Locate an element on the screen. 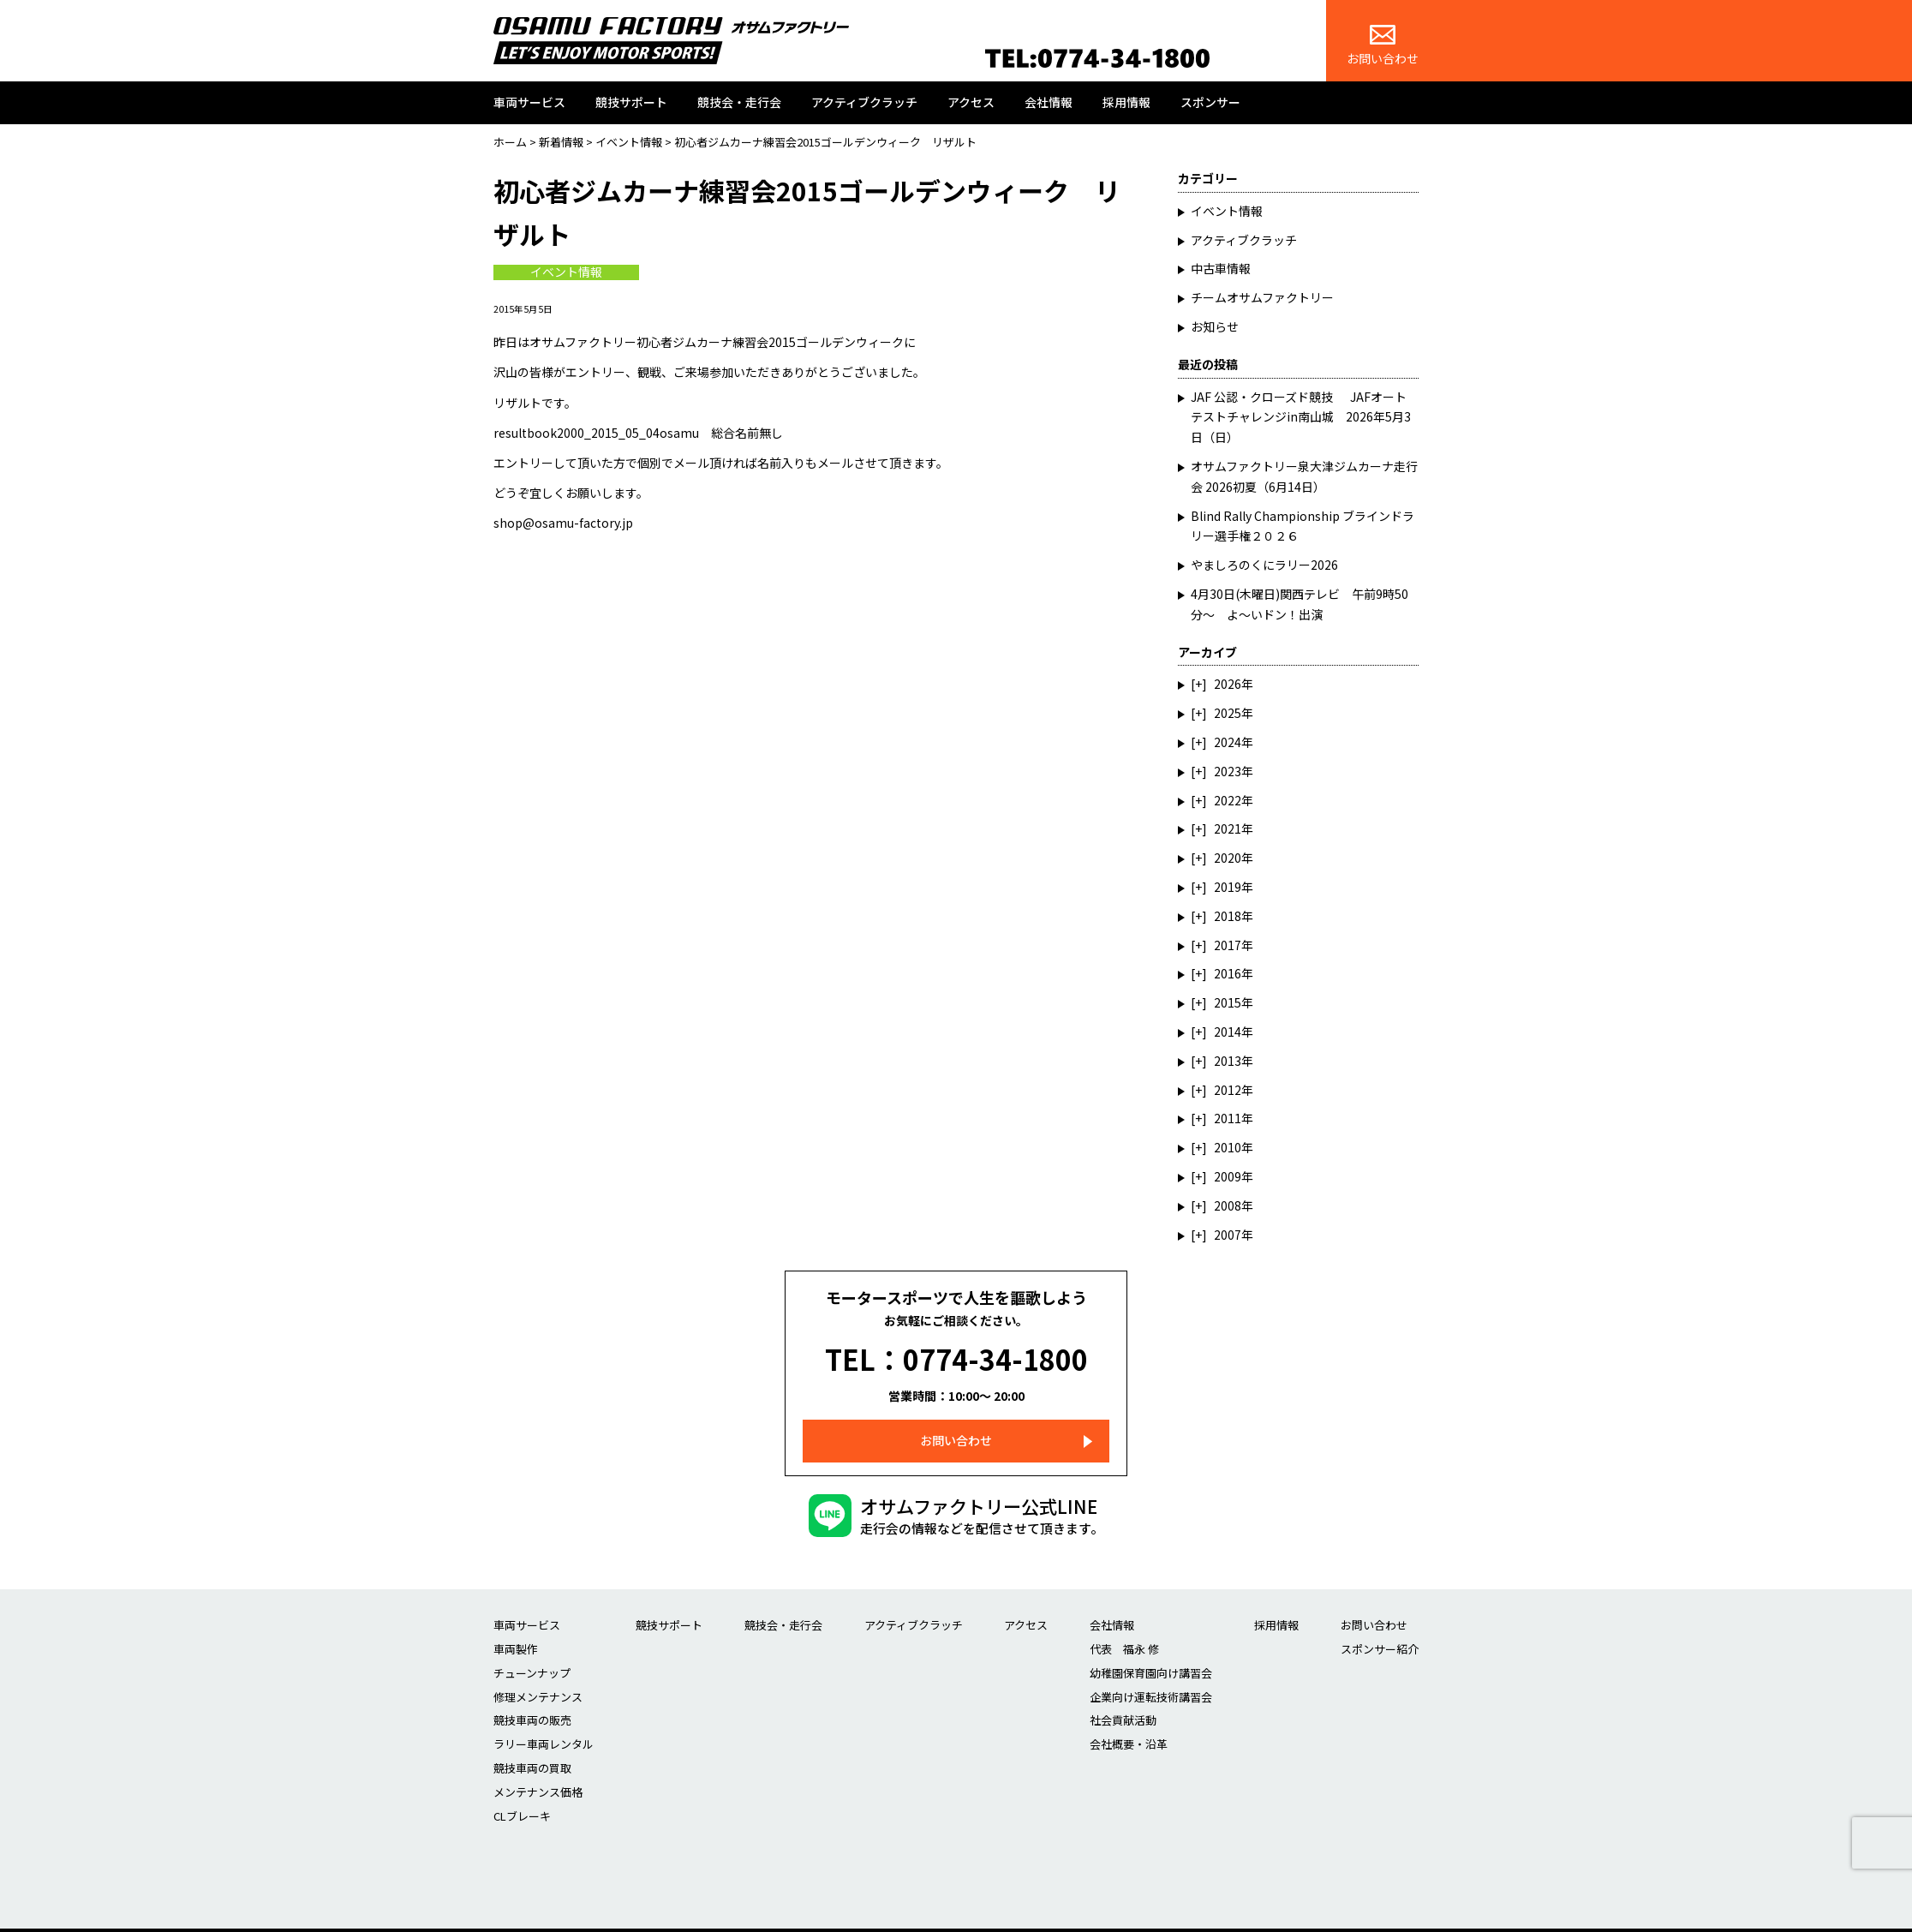 The image size is (1912, 1932). 会社情報 is located at coordinates (1049, 102).